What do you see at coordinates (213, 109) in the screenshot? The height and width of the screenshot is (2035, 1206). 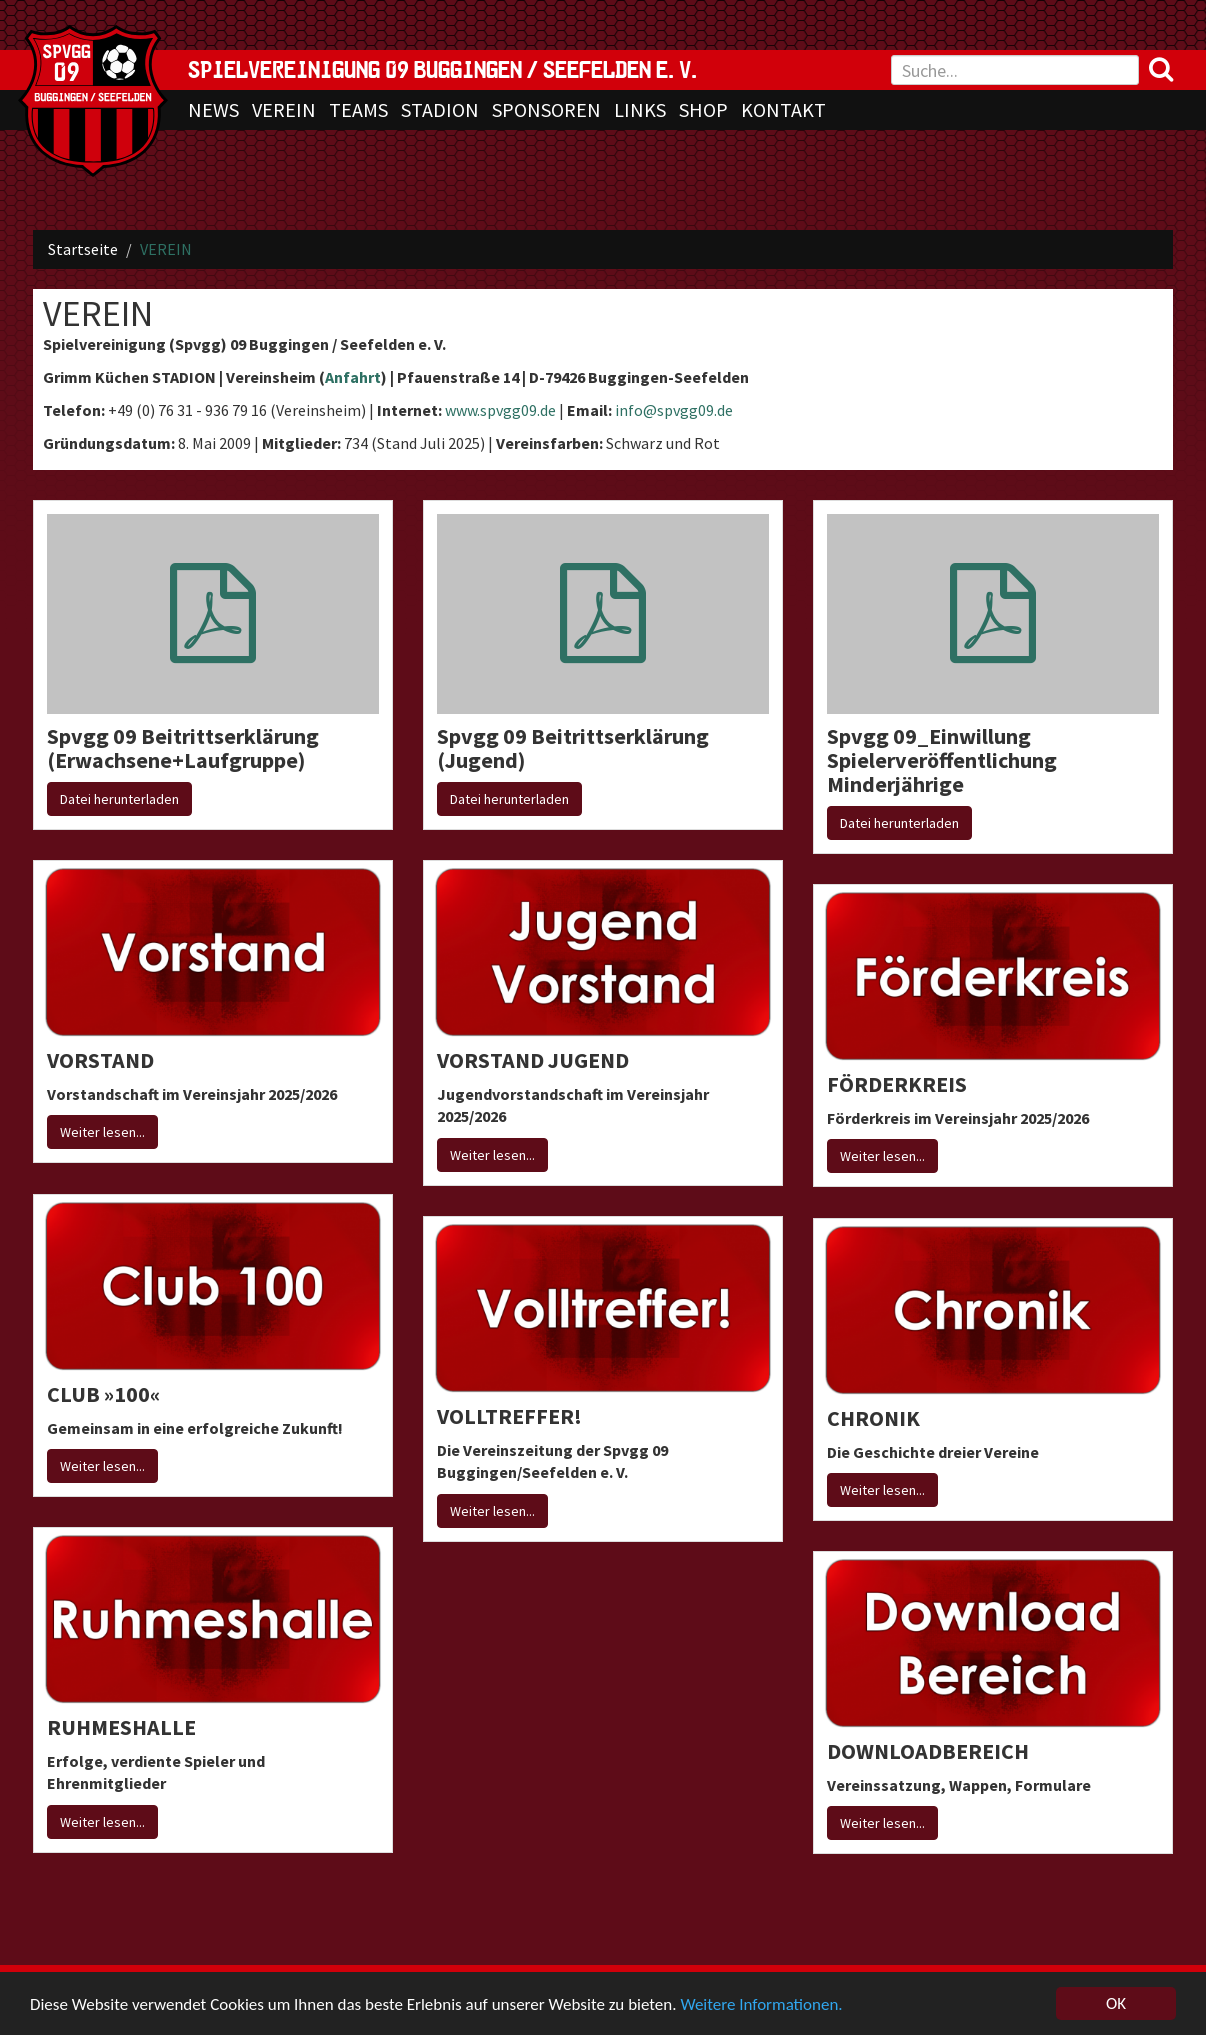 I see `NEWS` at bounding box center [213, 109].